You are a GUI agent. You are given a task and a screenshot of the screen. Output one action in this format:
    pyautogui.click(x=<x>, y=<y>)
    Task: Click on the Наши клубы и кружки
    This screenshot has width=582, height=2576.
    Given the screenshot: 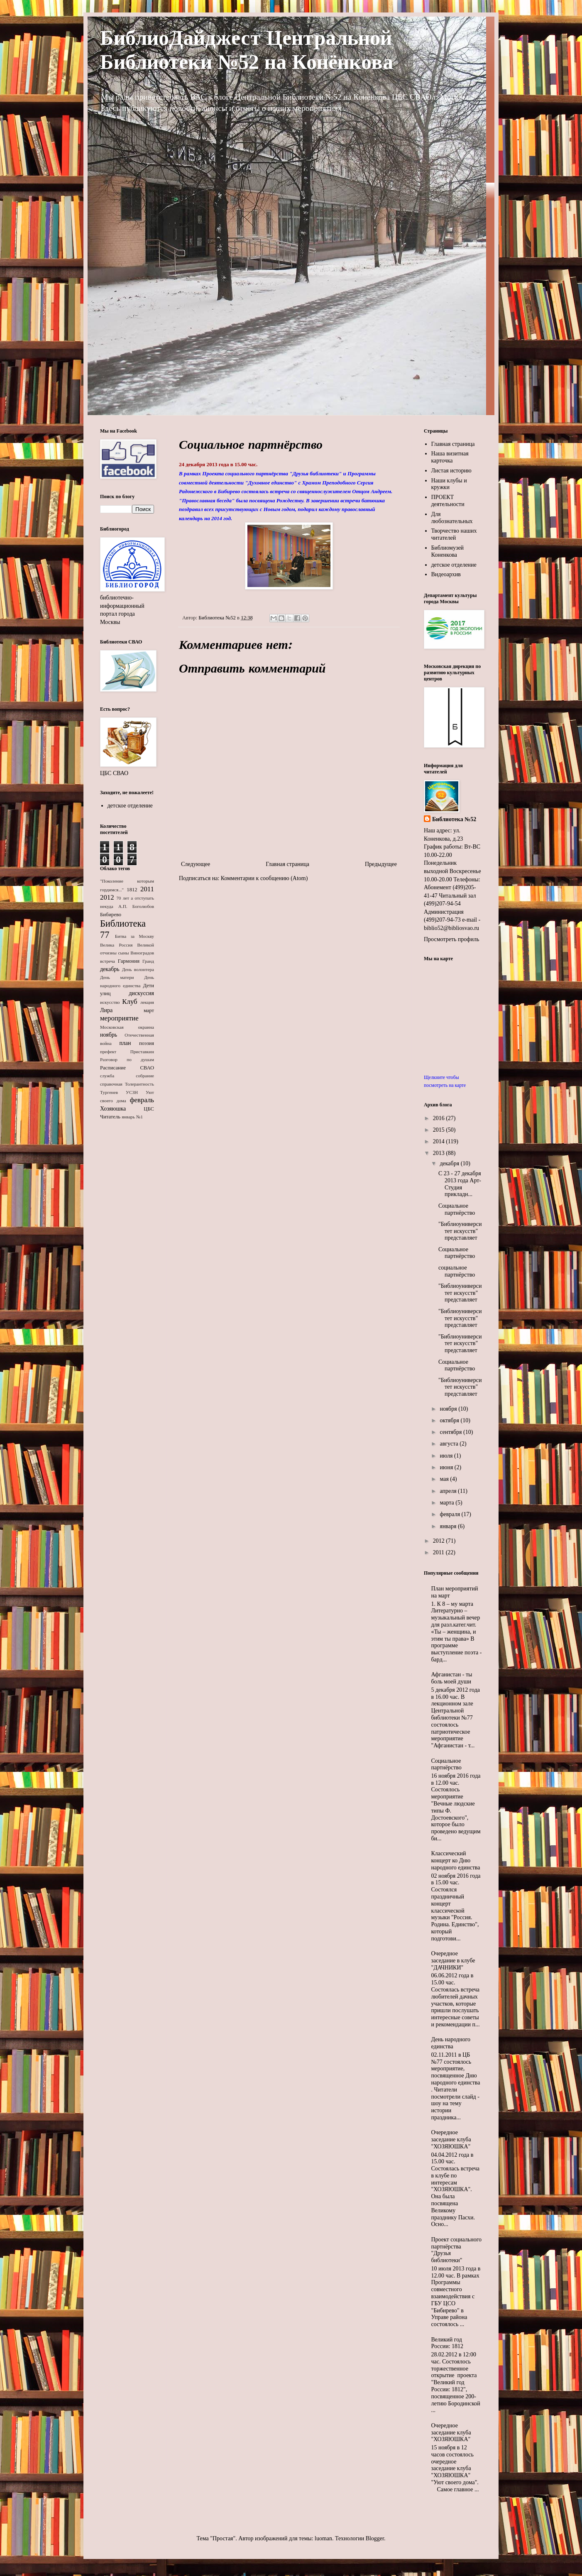 What is the action you would take?
    pyautogui.click(x=449, y=484)
    